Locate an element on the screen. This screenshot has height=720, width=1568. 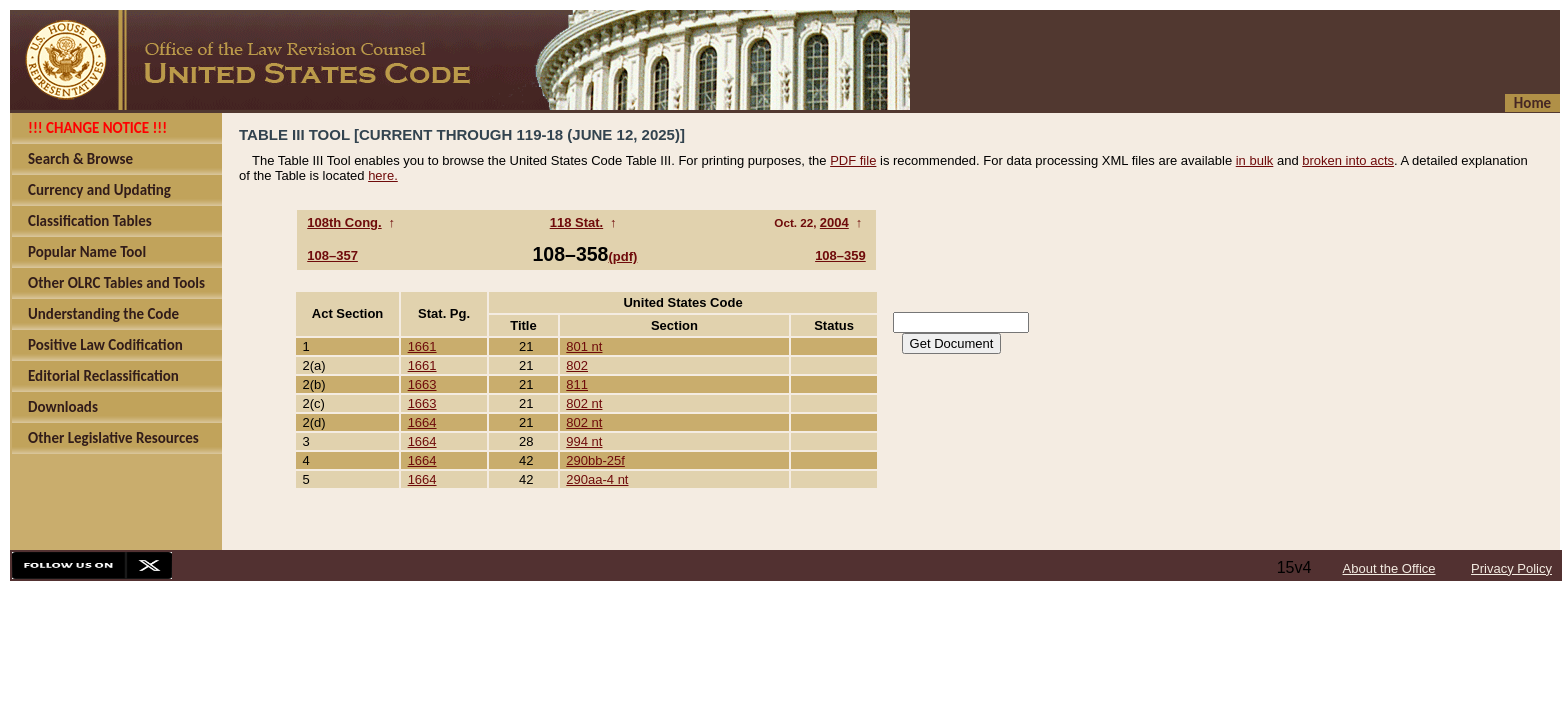
290bb-25f is located at coordinates (595, 460).